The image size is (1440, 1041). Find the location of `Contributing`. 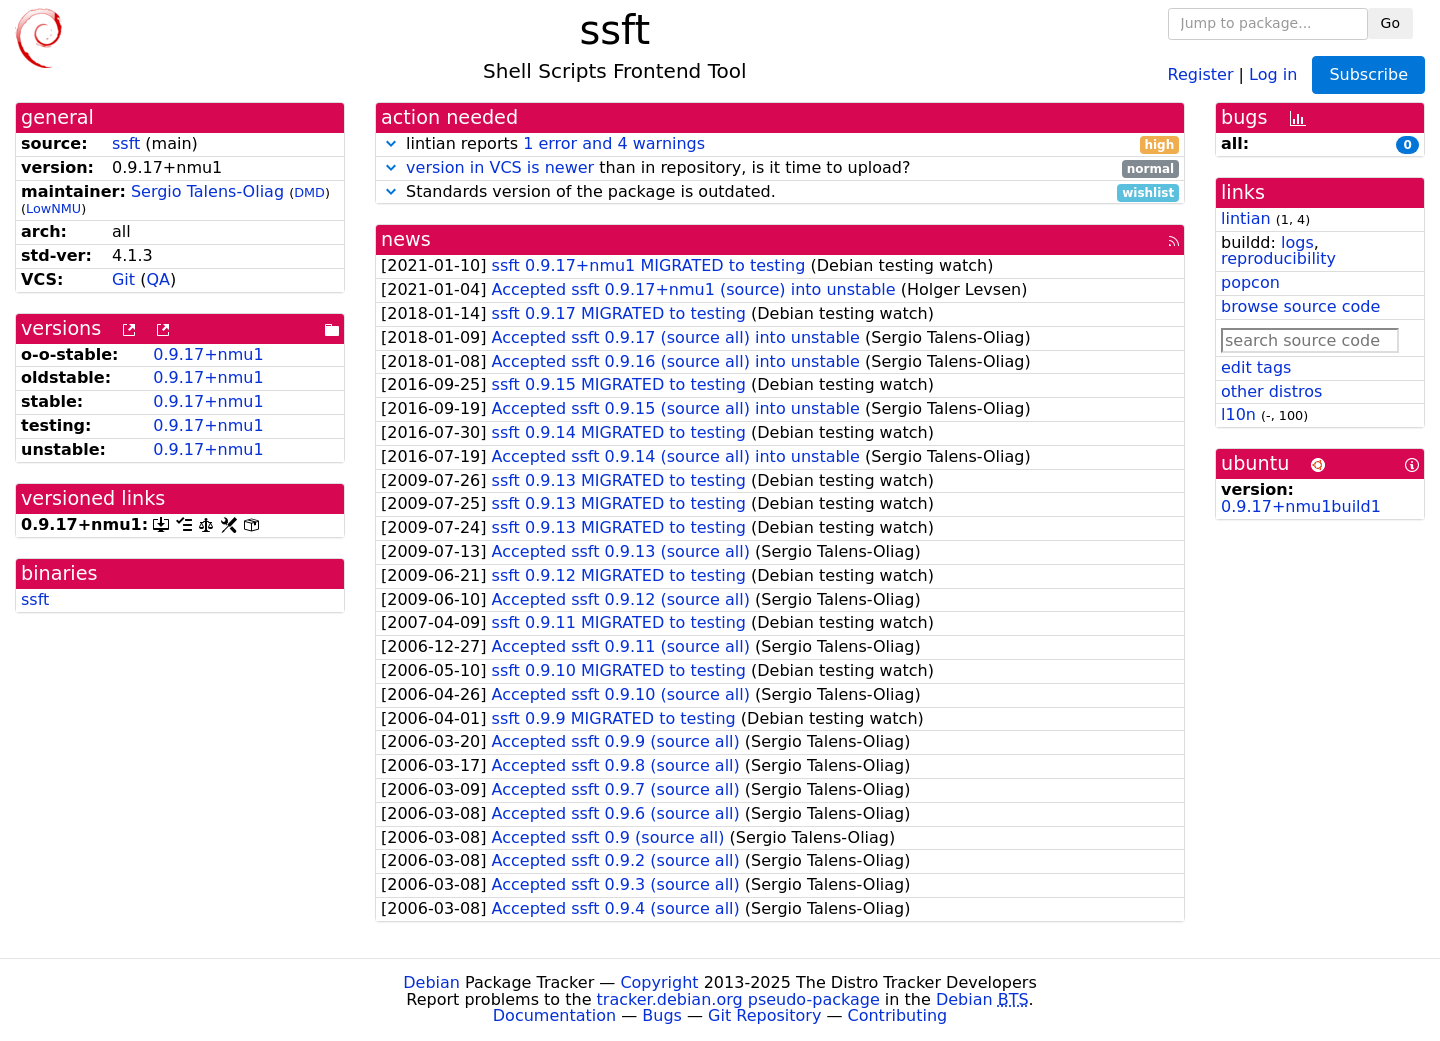

Contributing is located at coordinates (898, 1015).